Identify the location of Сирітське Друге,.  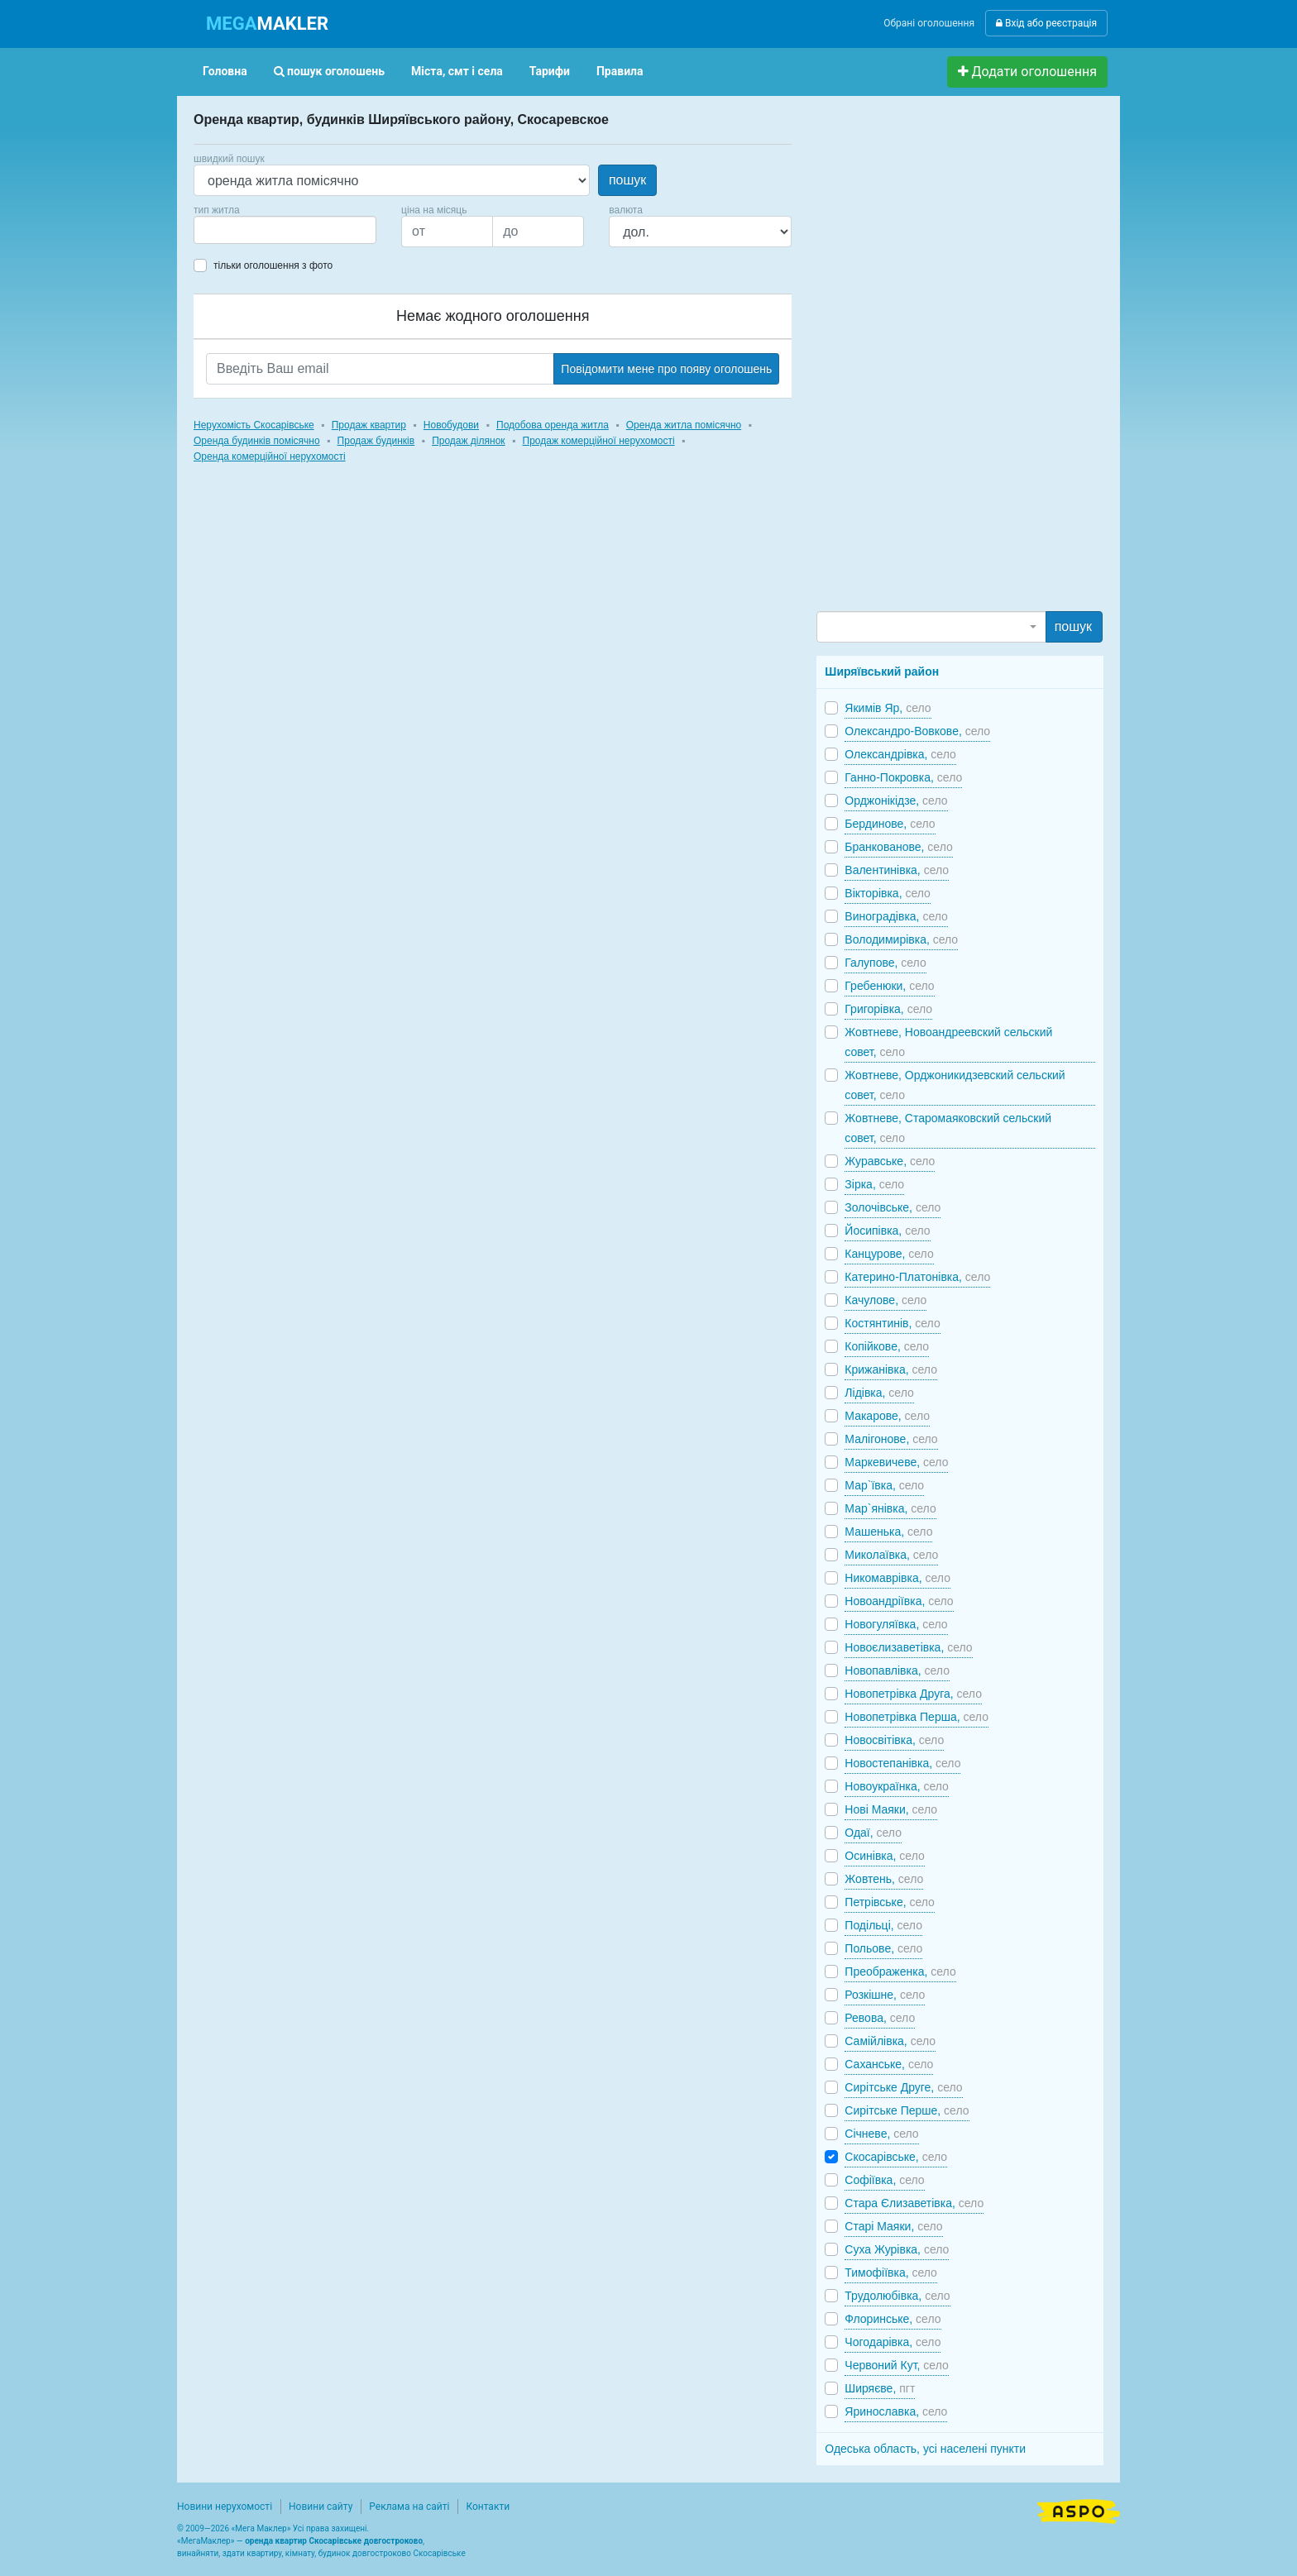
(903, 2087).